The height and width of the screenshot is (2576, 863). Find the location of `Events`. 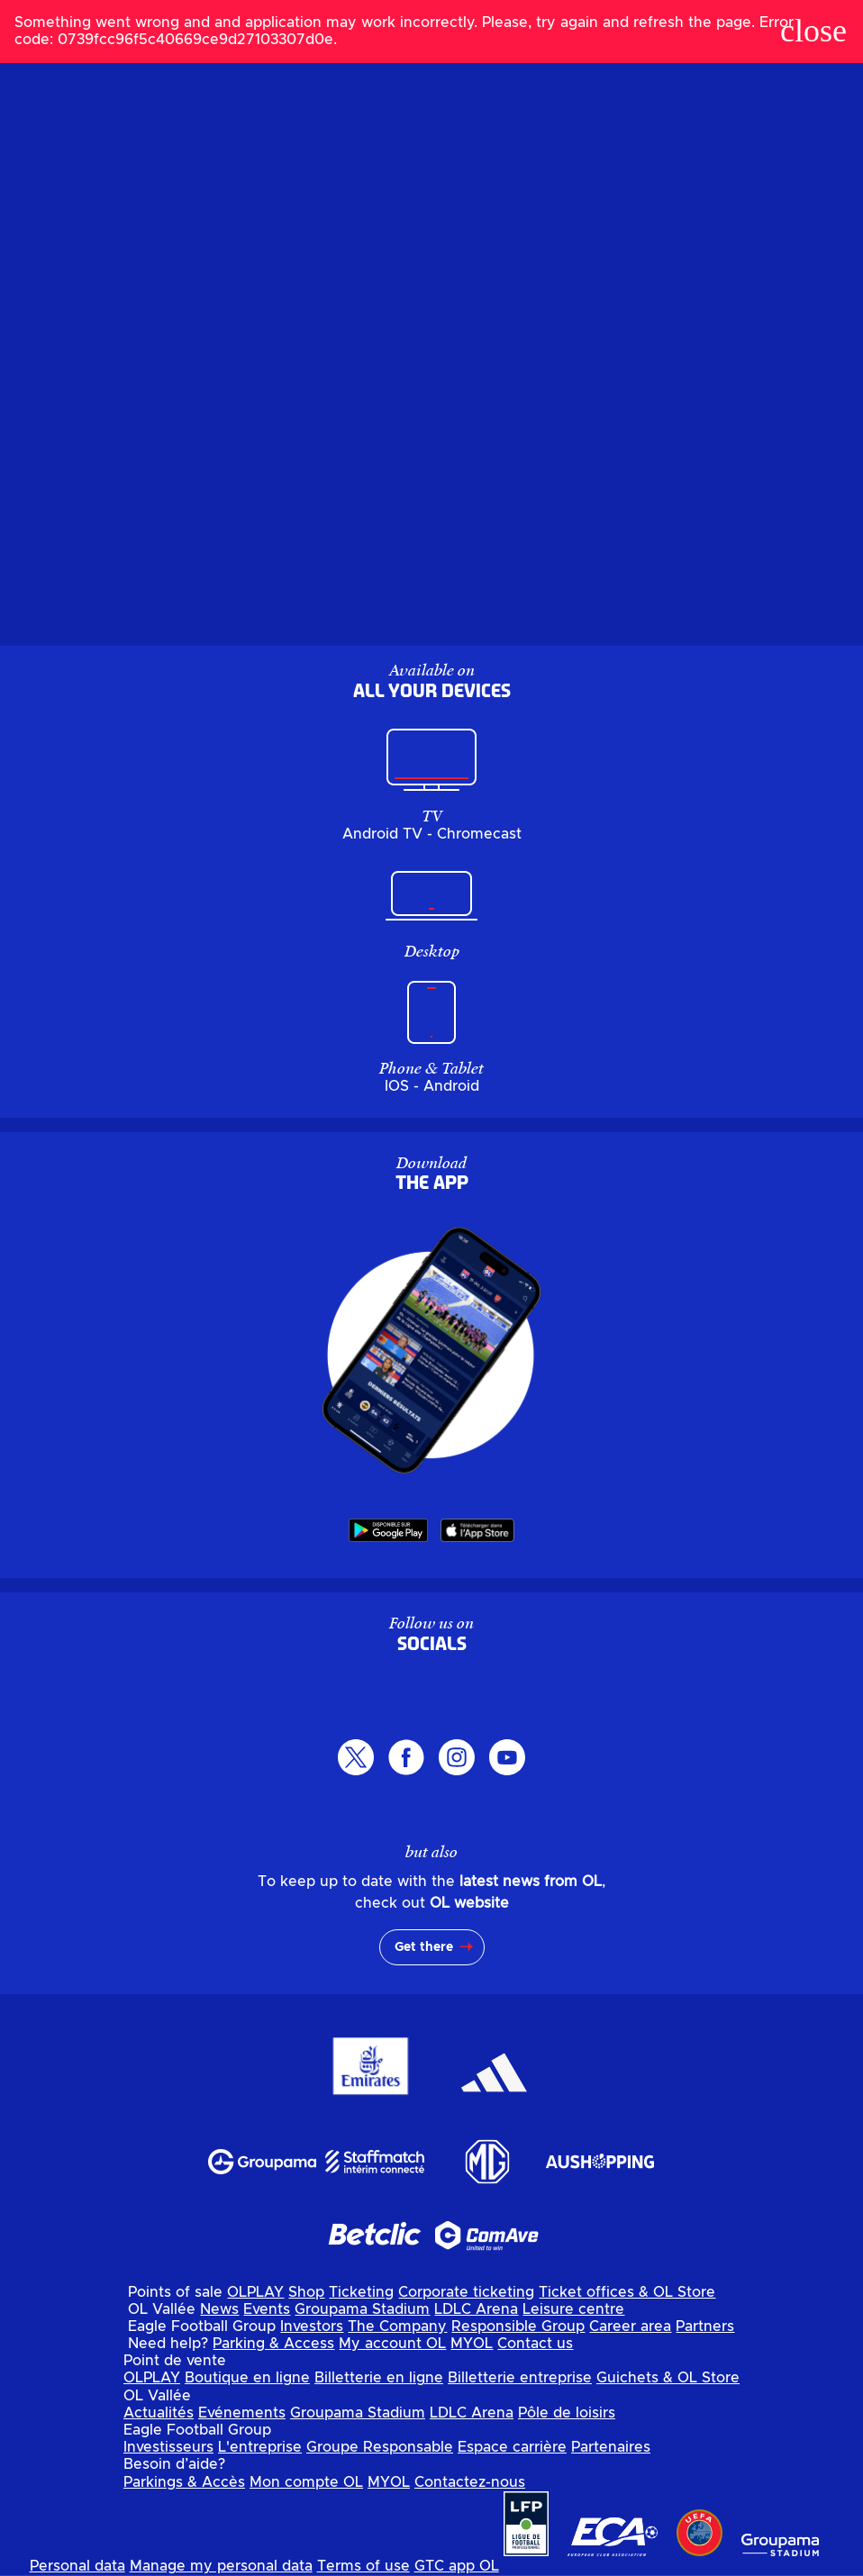

Events is located at coordinates (266, 2309).